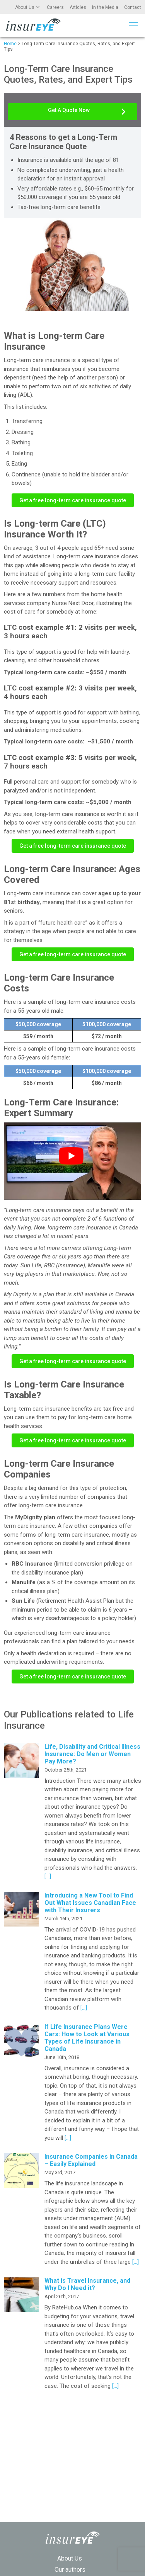 Image resolution: width=145 pixels, height=2576 pixels. What do you see at coordinates (91, 2160) in the screenshot?
I see `Insurance Companies in Canada – Easily Explained` at bounding box center [91, 2160].